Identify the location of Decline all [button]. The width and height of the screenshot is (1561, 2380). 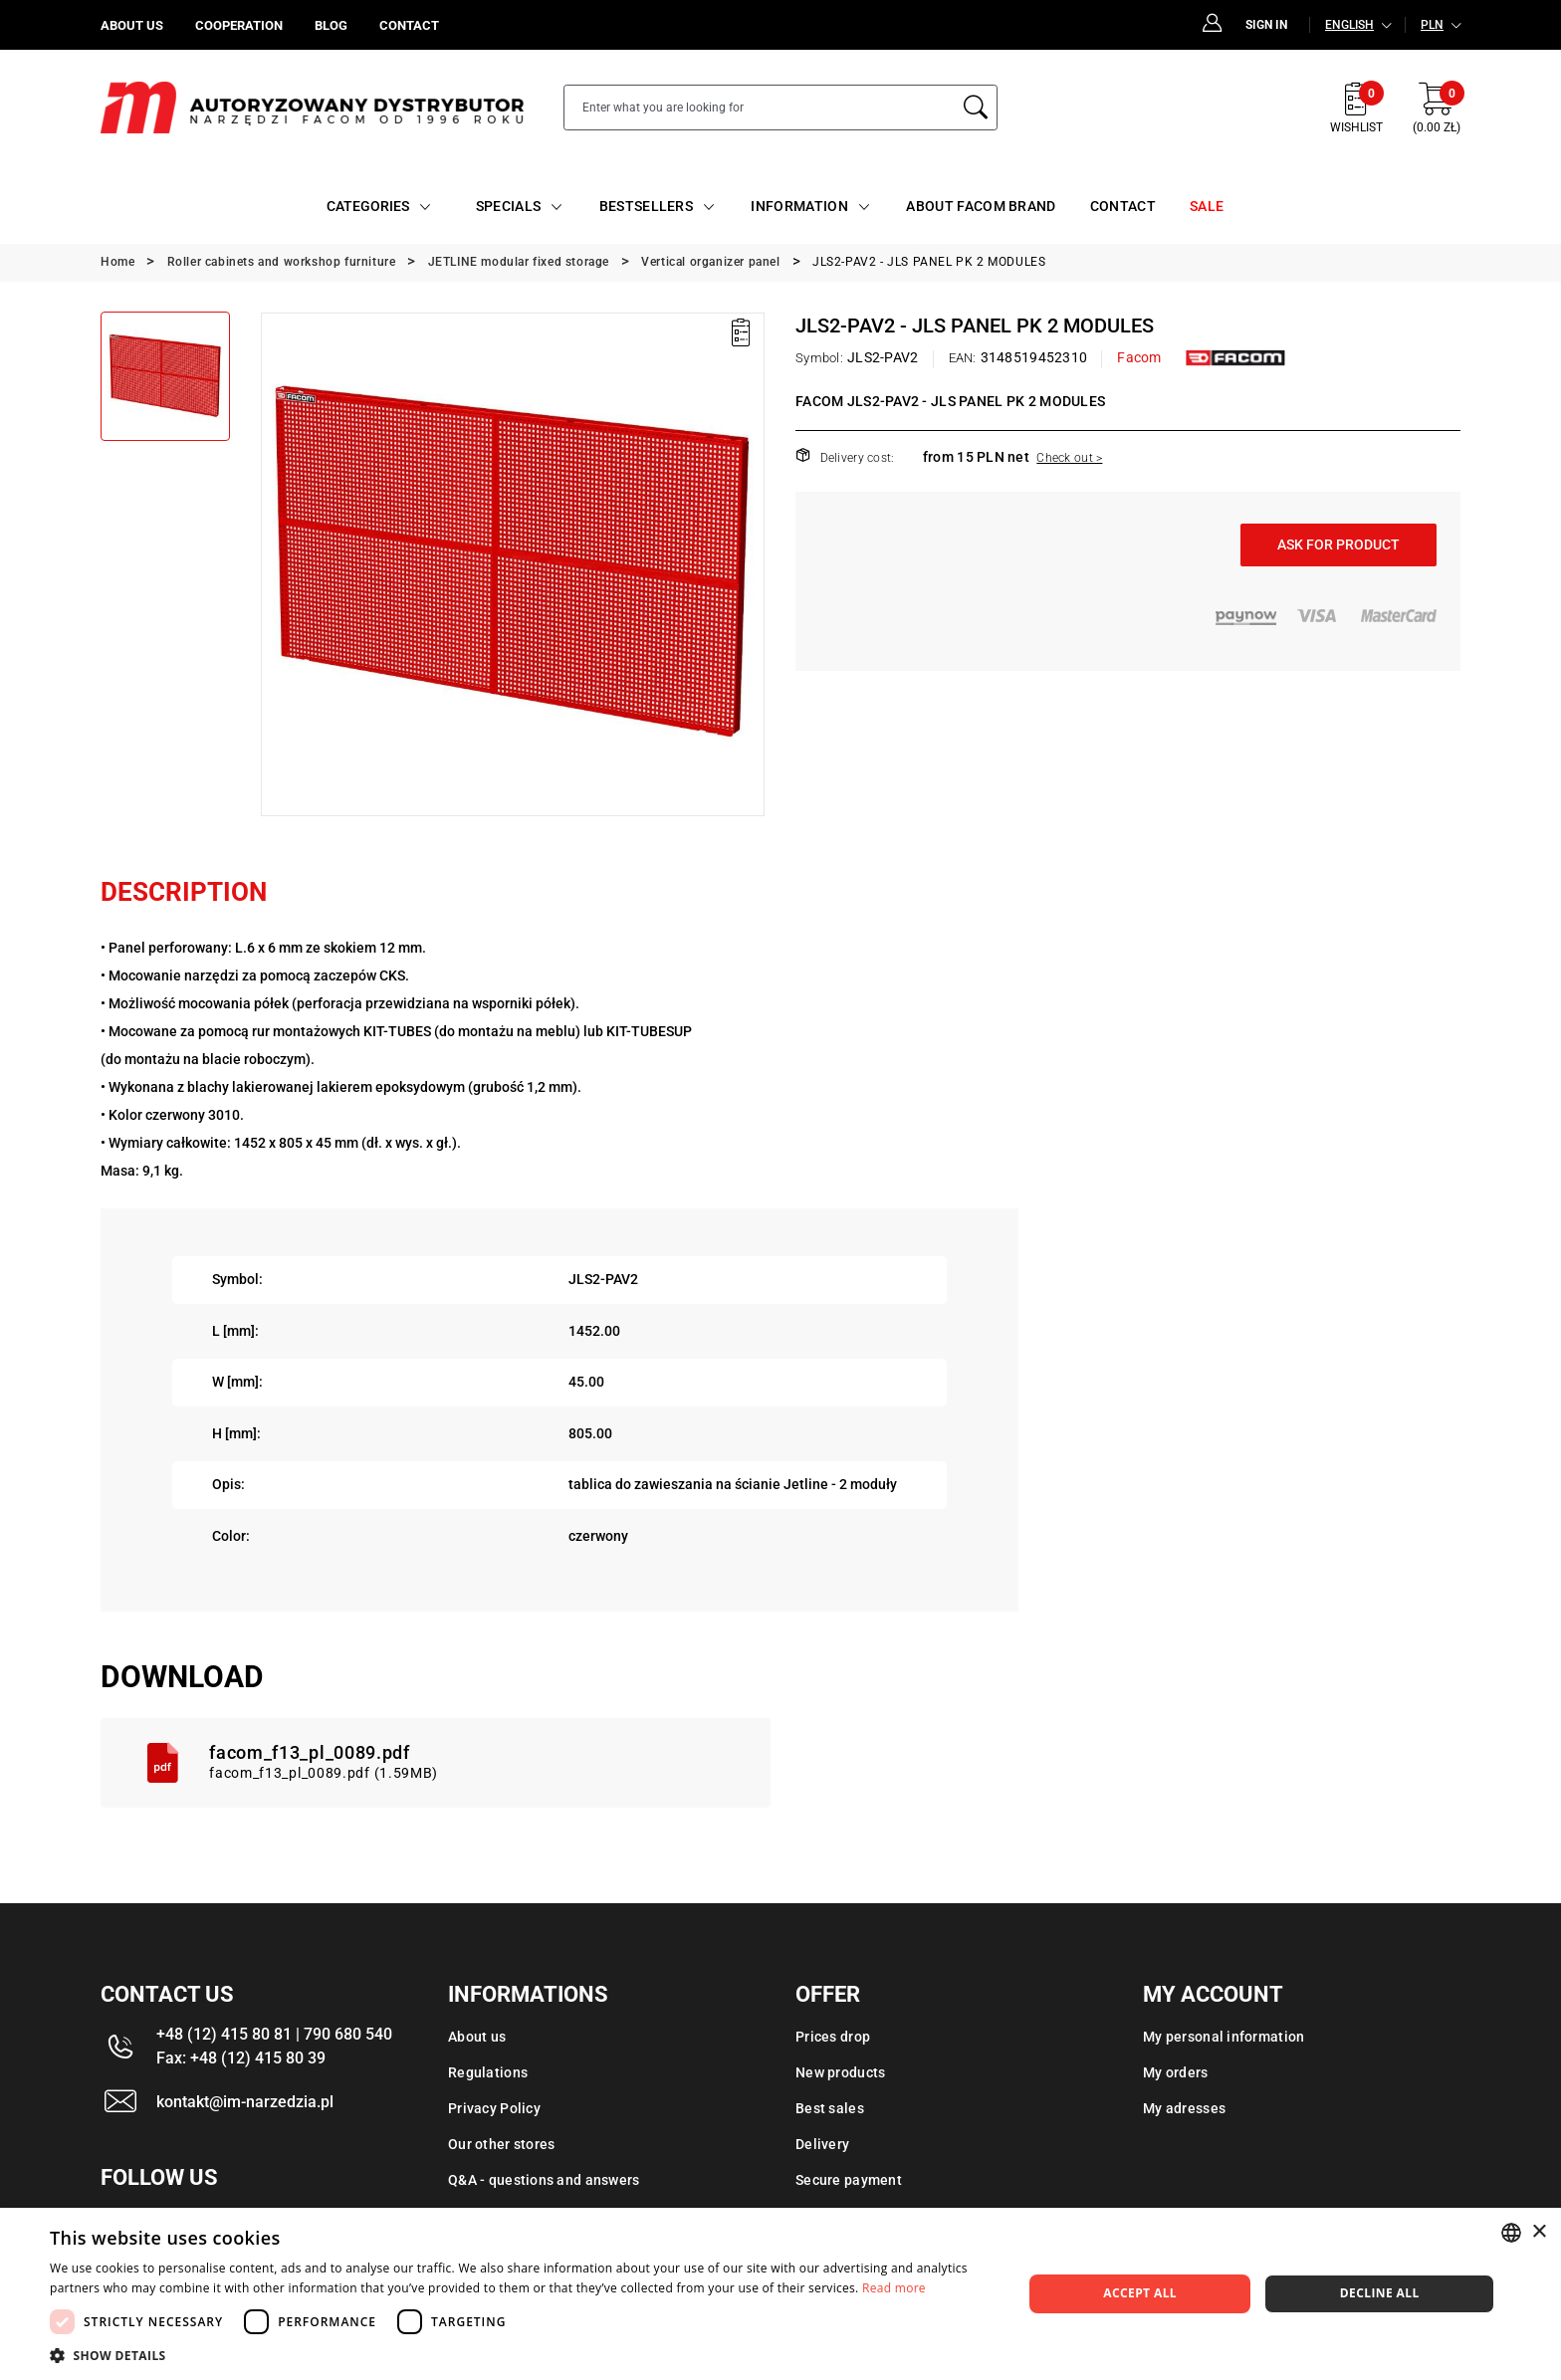
(1380, 2292).